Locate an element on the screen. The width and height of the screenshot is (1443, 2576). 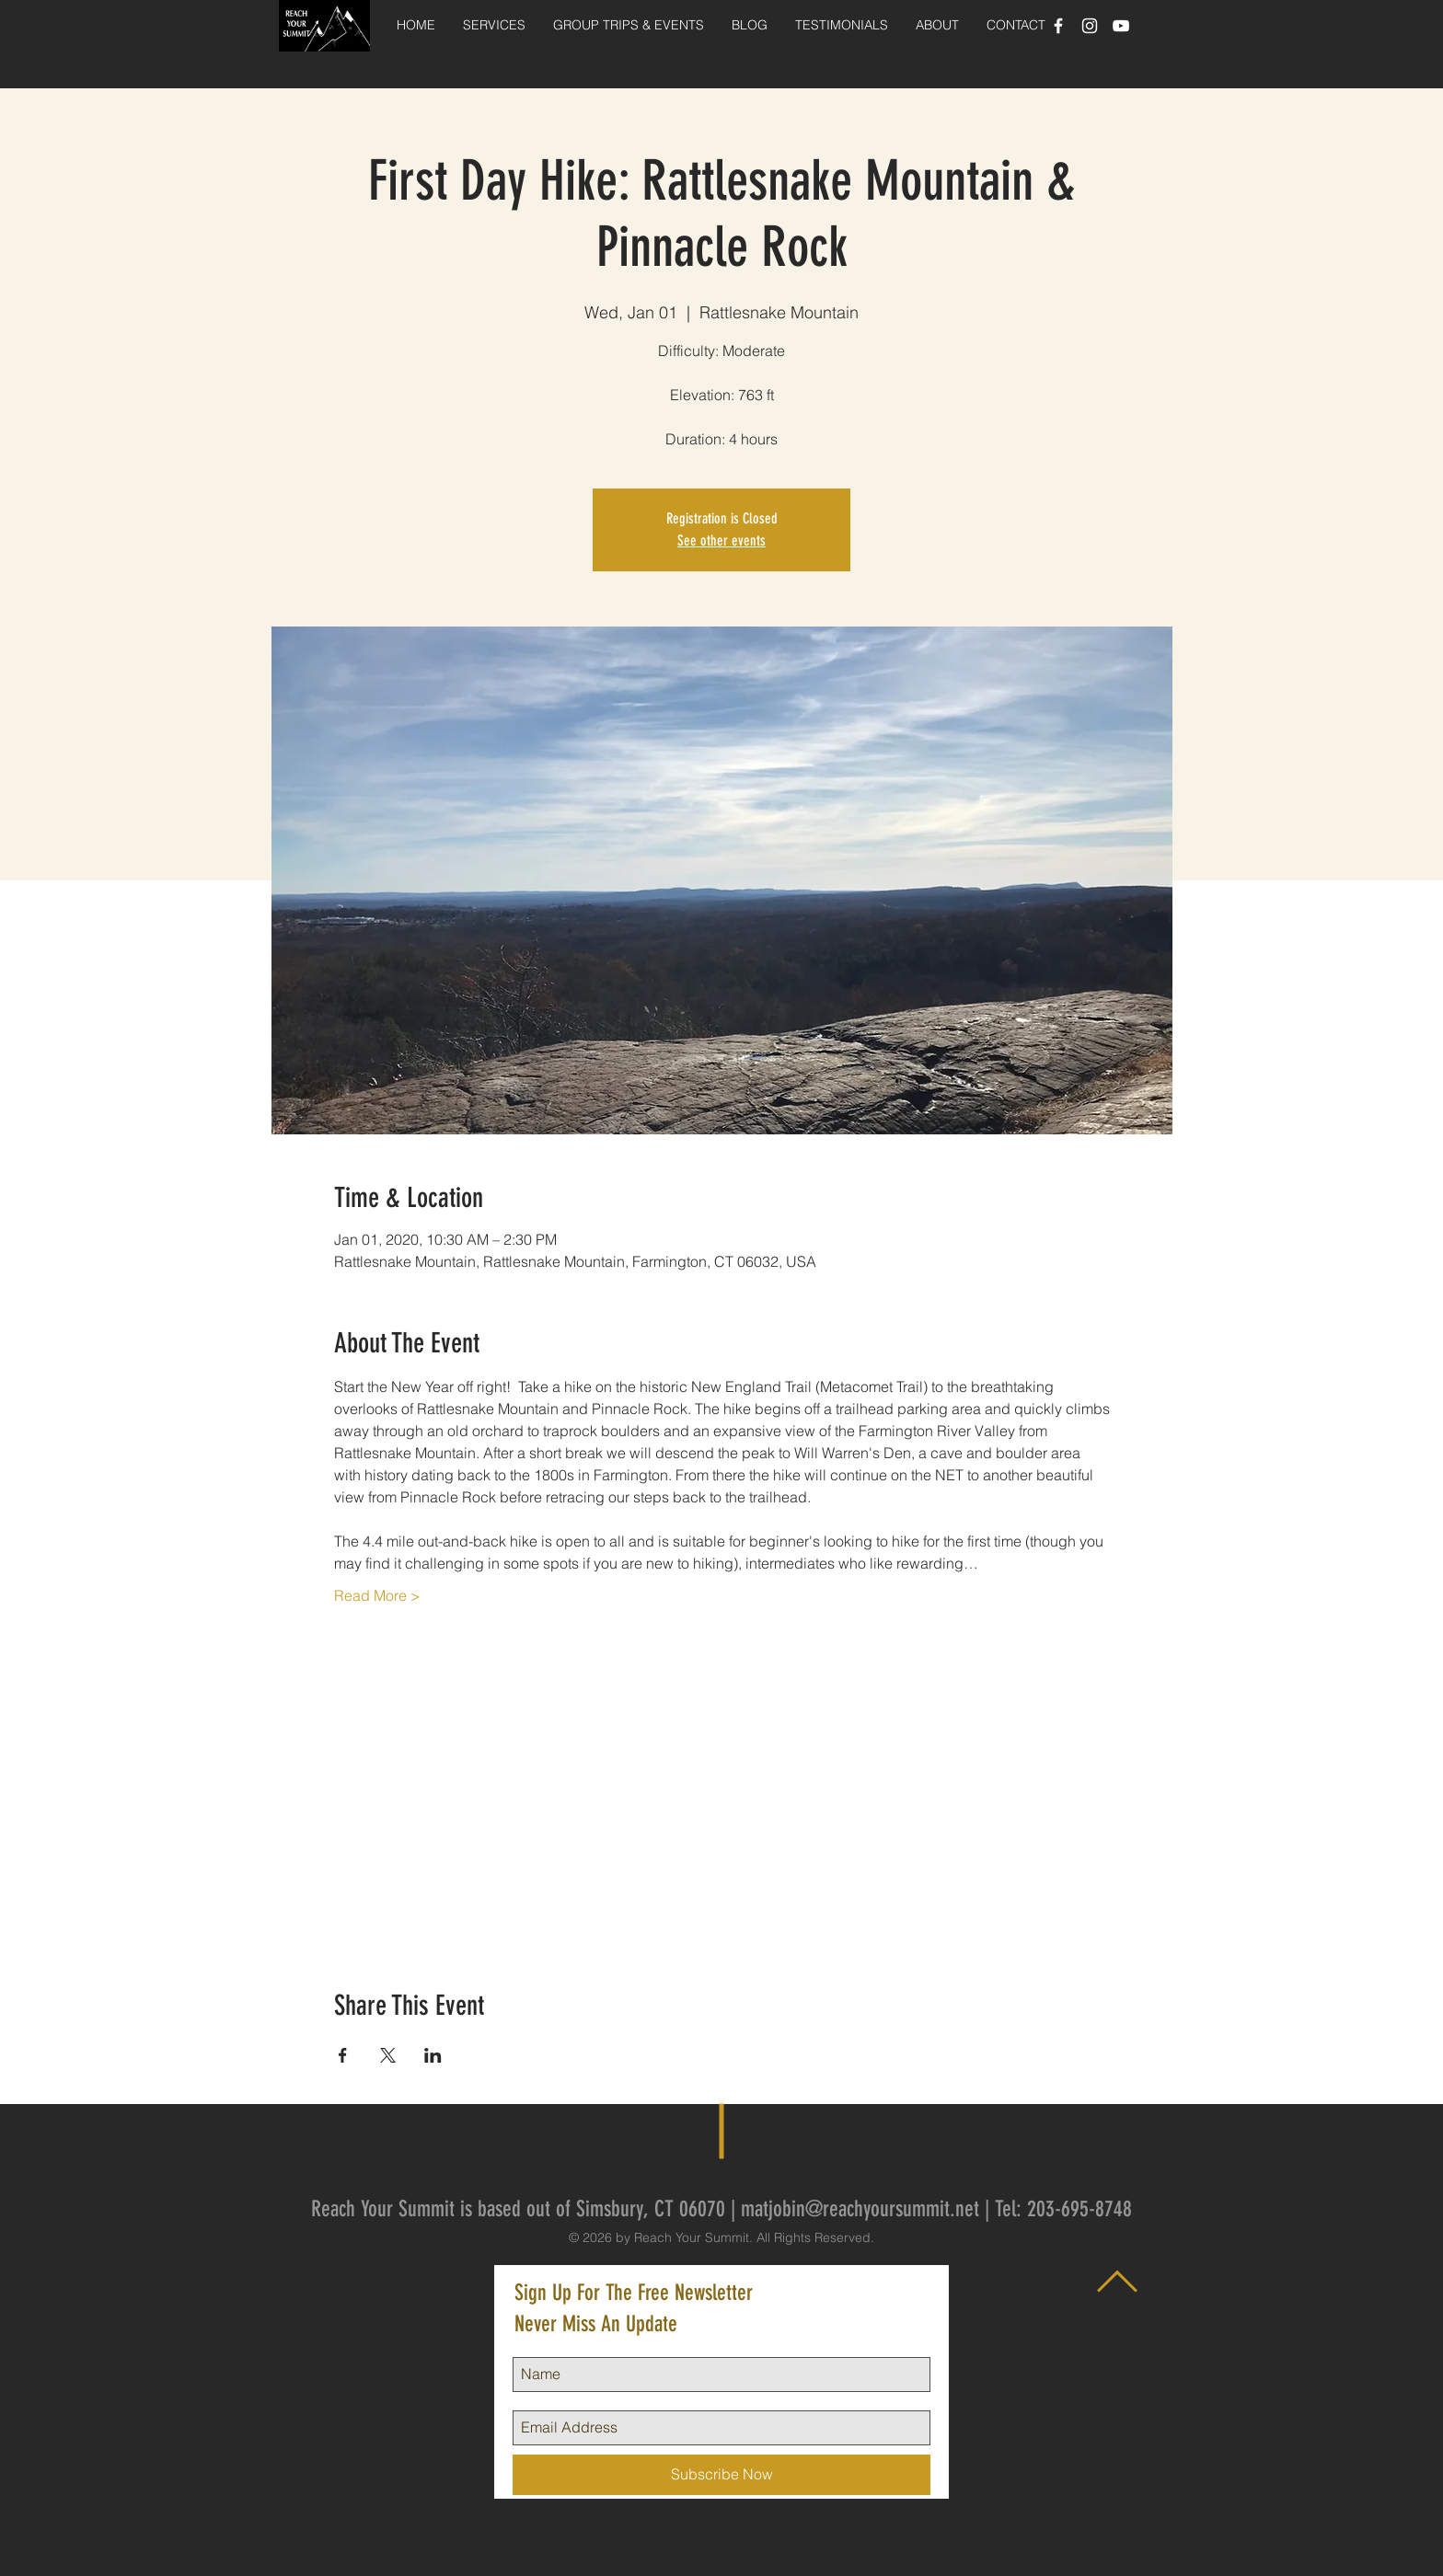
See other events is located at coordinates (721, 540).